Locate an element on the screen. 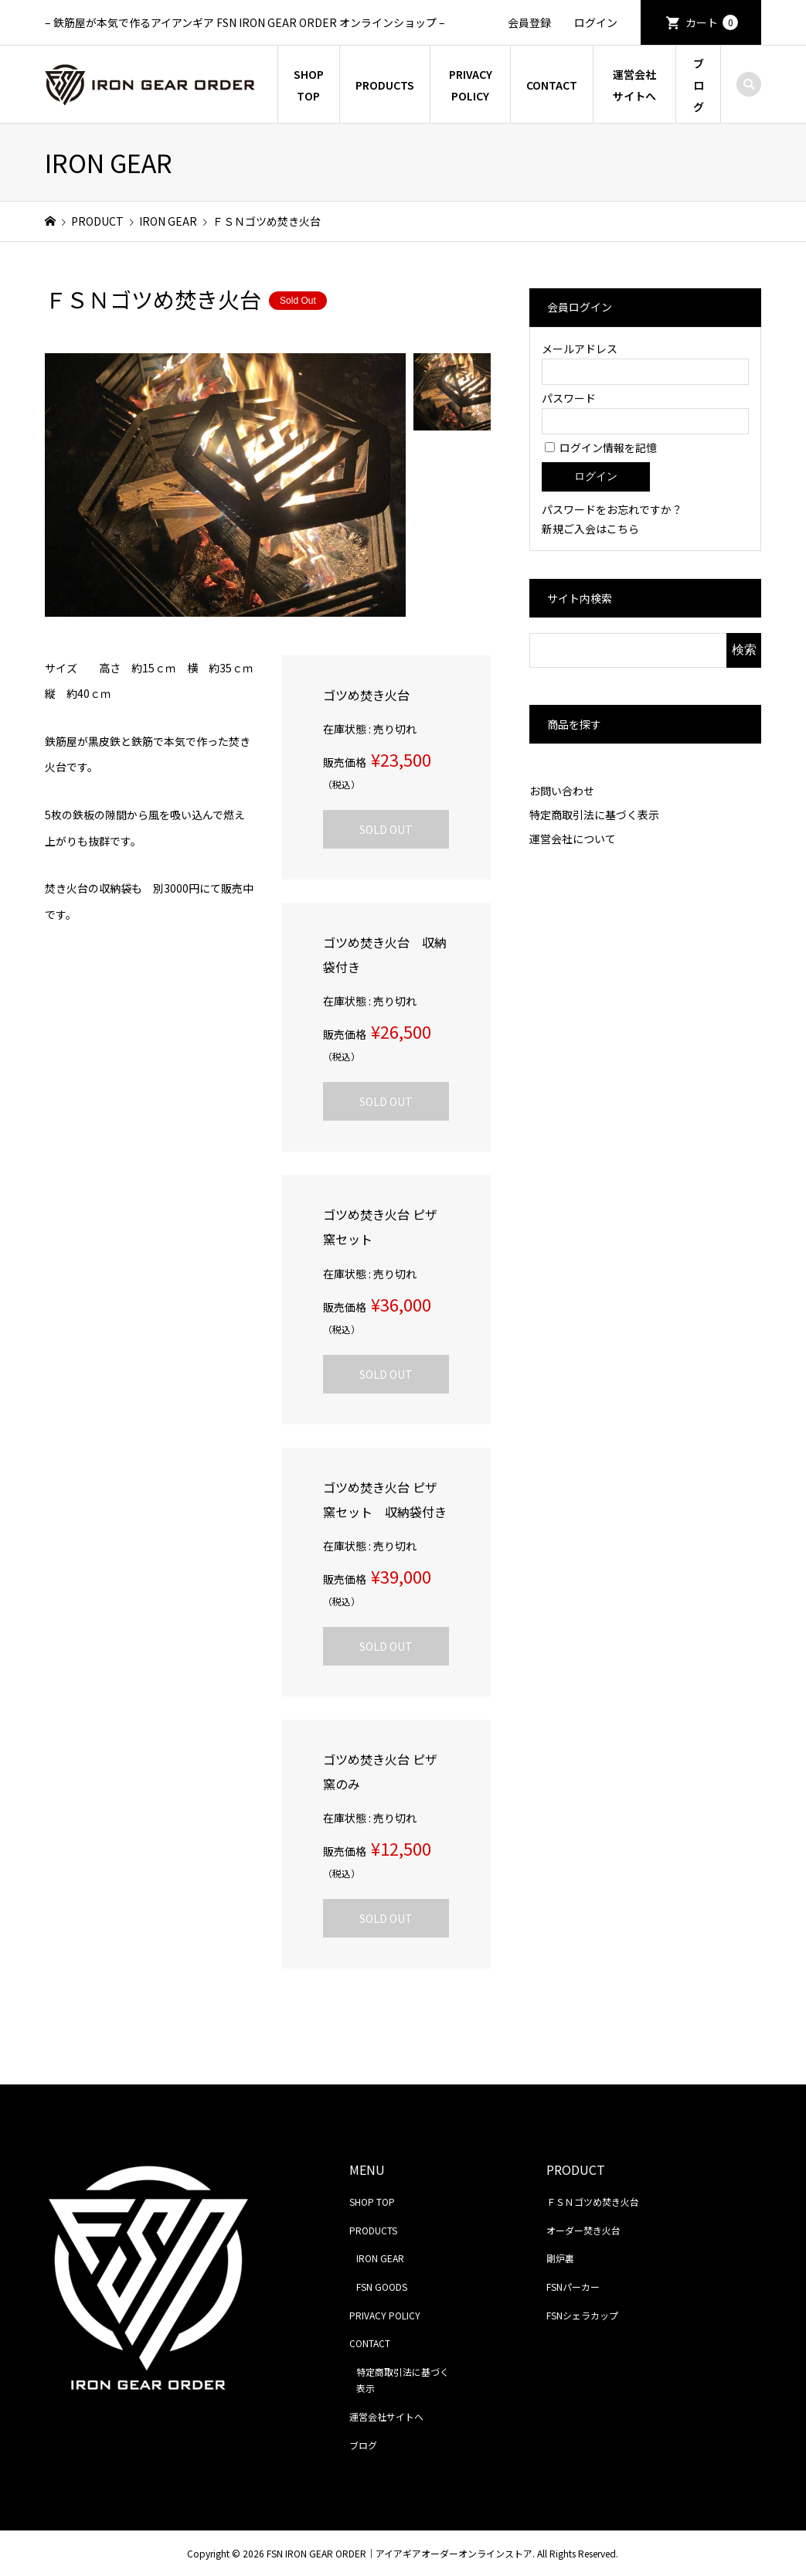 This screenshot has width=806, height=2576. 運営会社について is located at coordinates (572, 838).